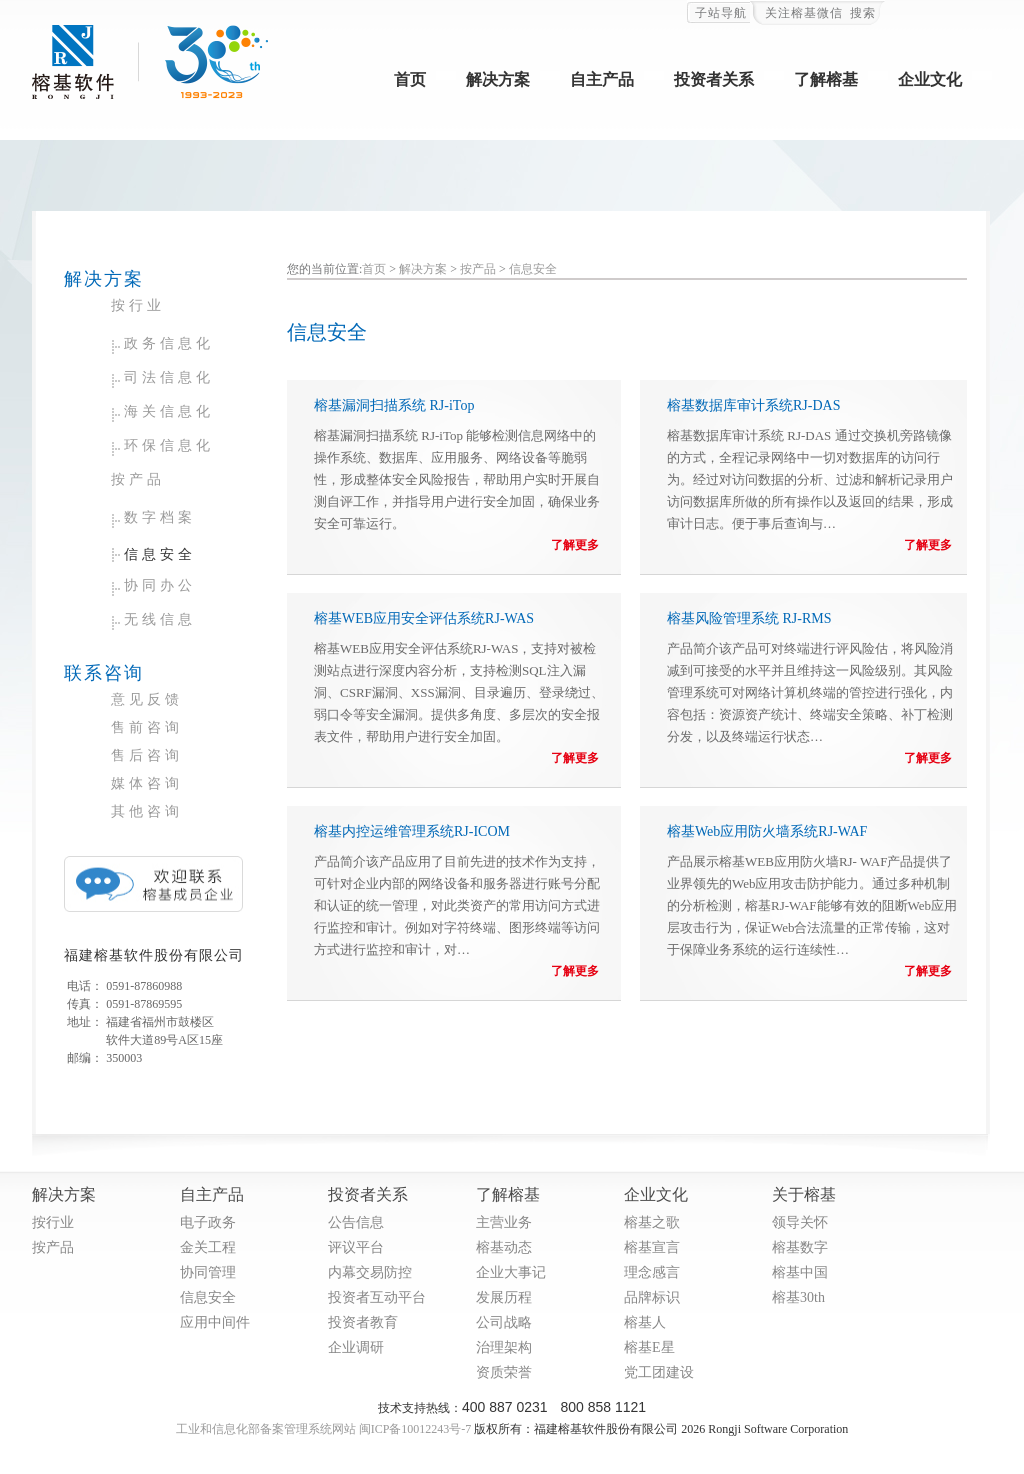  Describe the element at coordinates (147, 727) in the screenshot. I see `售前咨询` at that location.